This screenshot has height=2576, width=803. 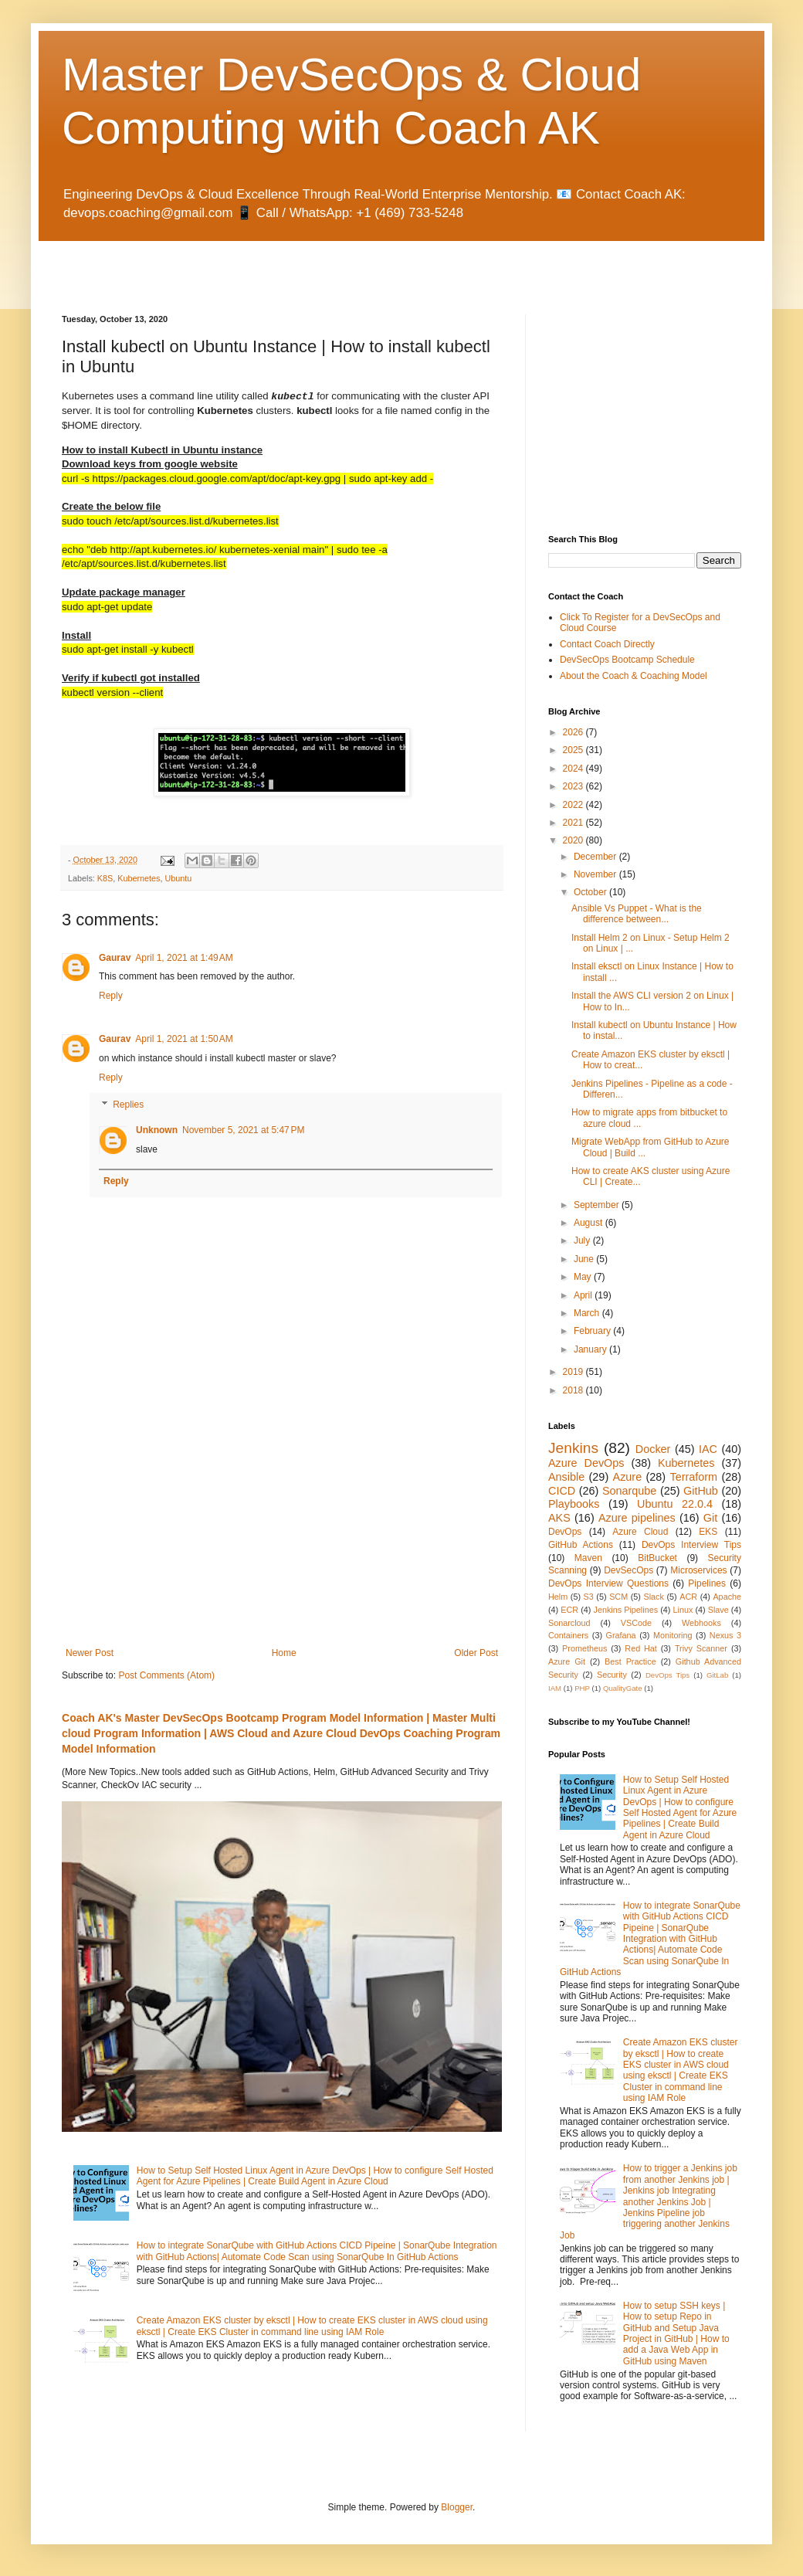 What do you see at coordinates (598, 1205) in the screenshot?
I see `September` at bounding box center [598, 1205].